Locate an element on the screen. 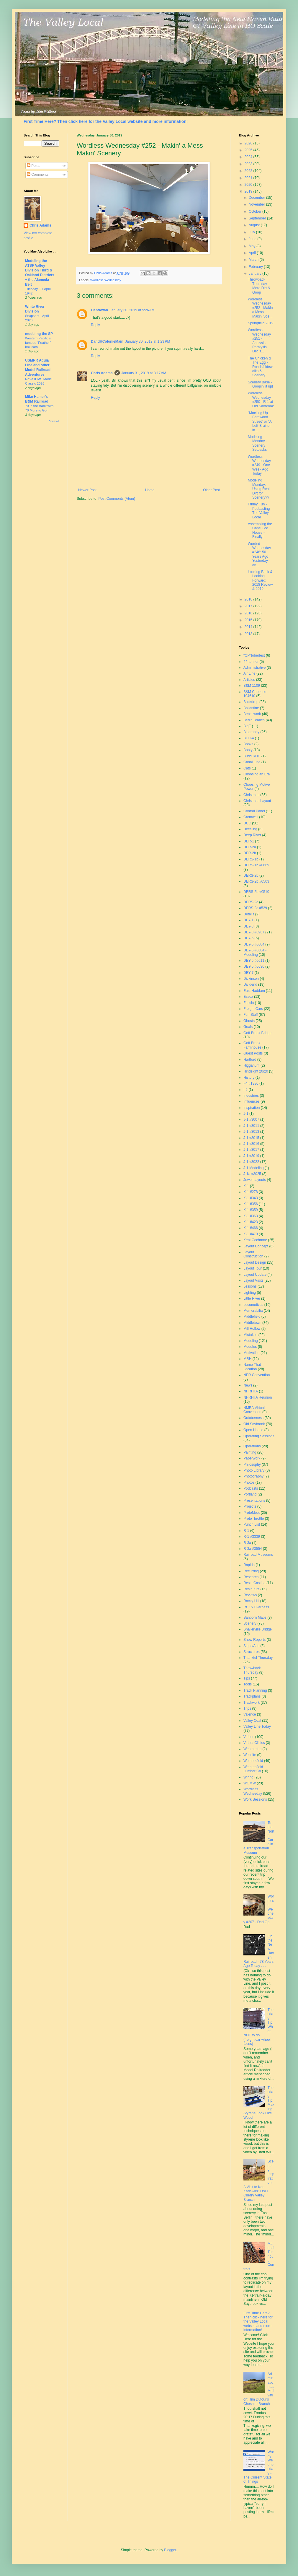  Jewel Layouts is located at coordinates (254, 1180).